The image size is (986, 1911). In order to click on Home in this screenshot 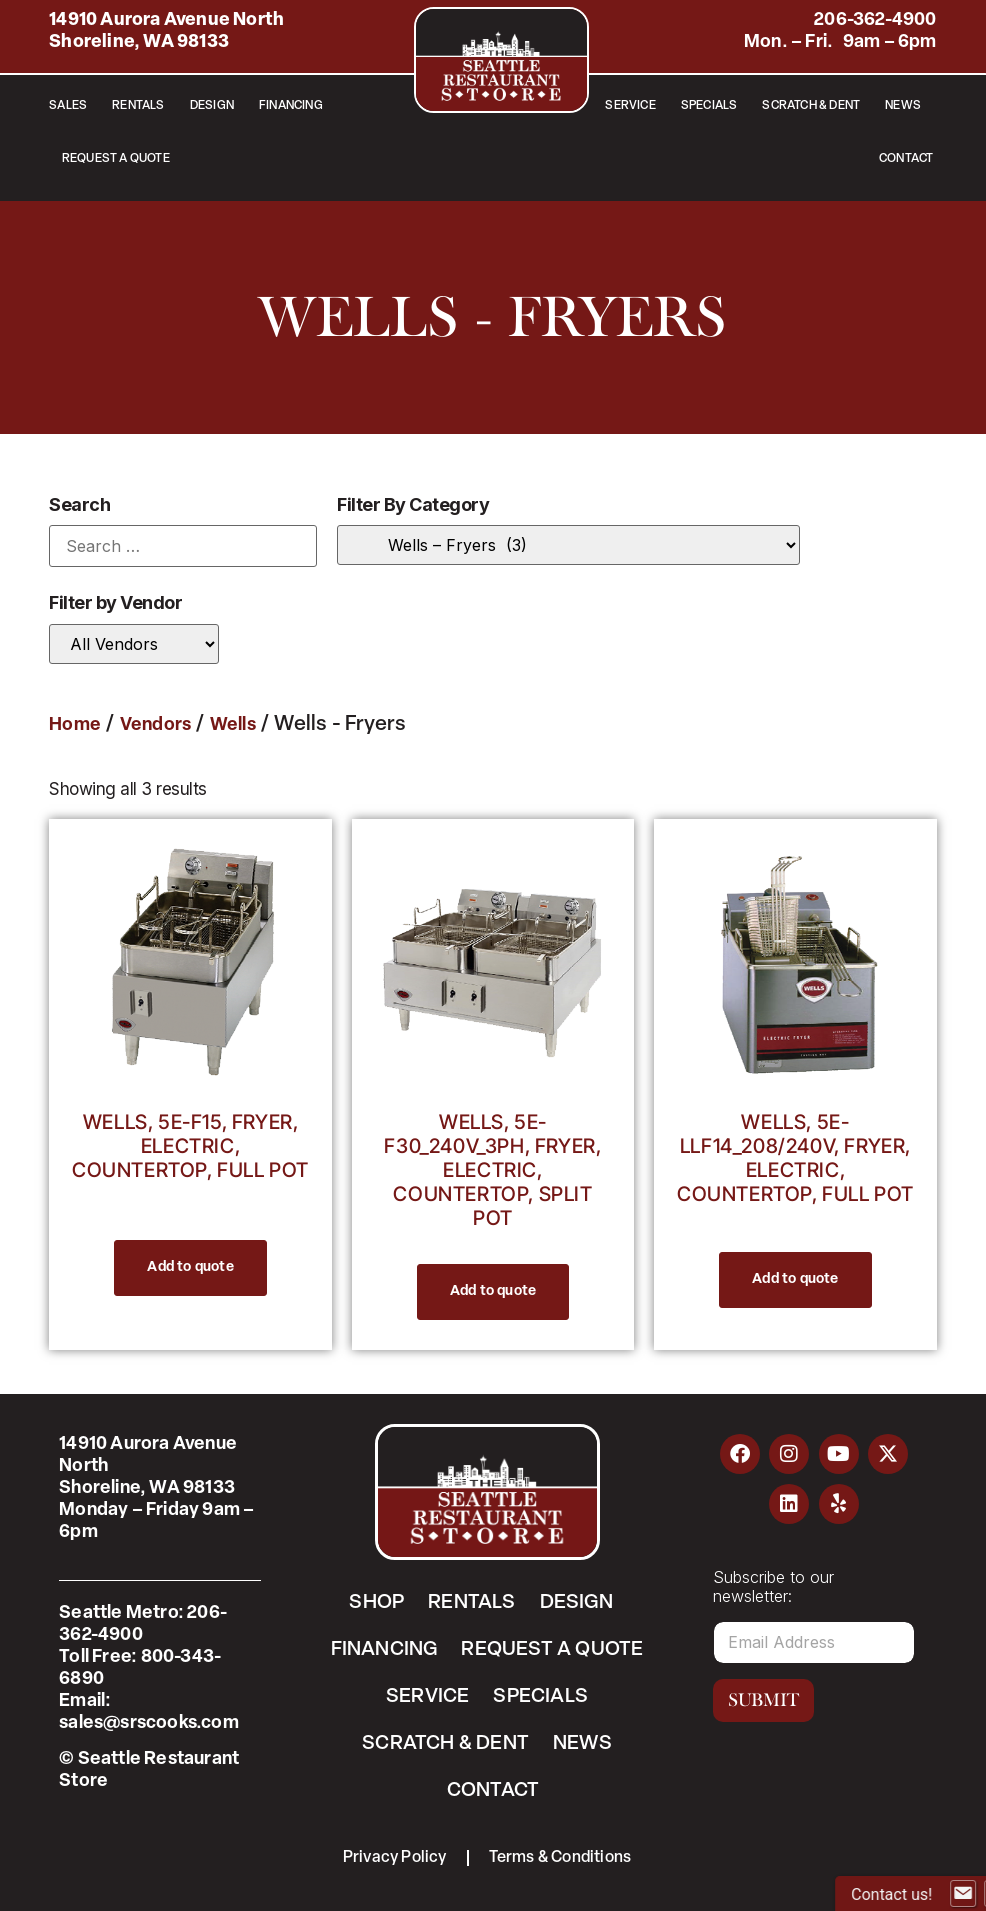, I will do `click(75, 725)`.